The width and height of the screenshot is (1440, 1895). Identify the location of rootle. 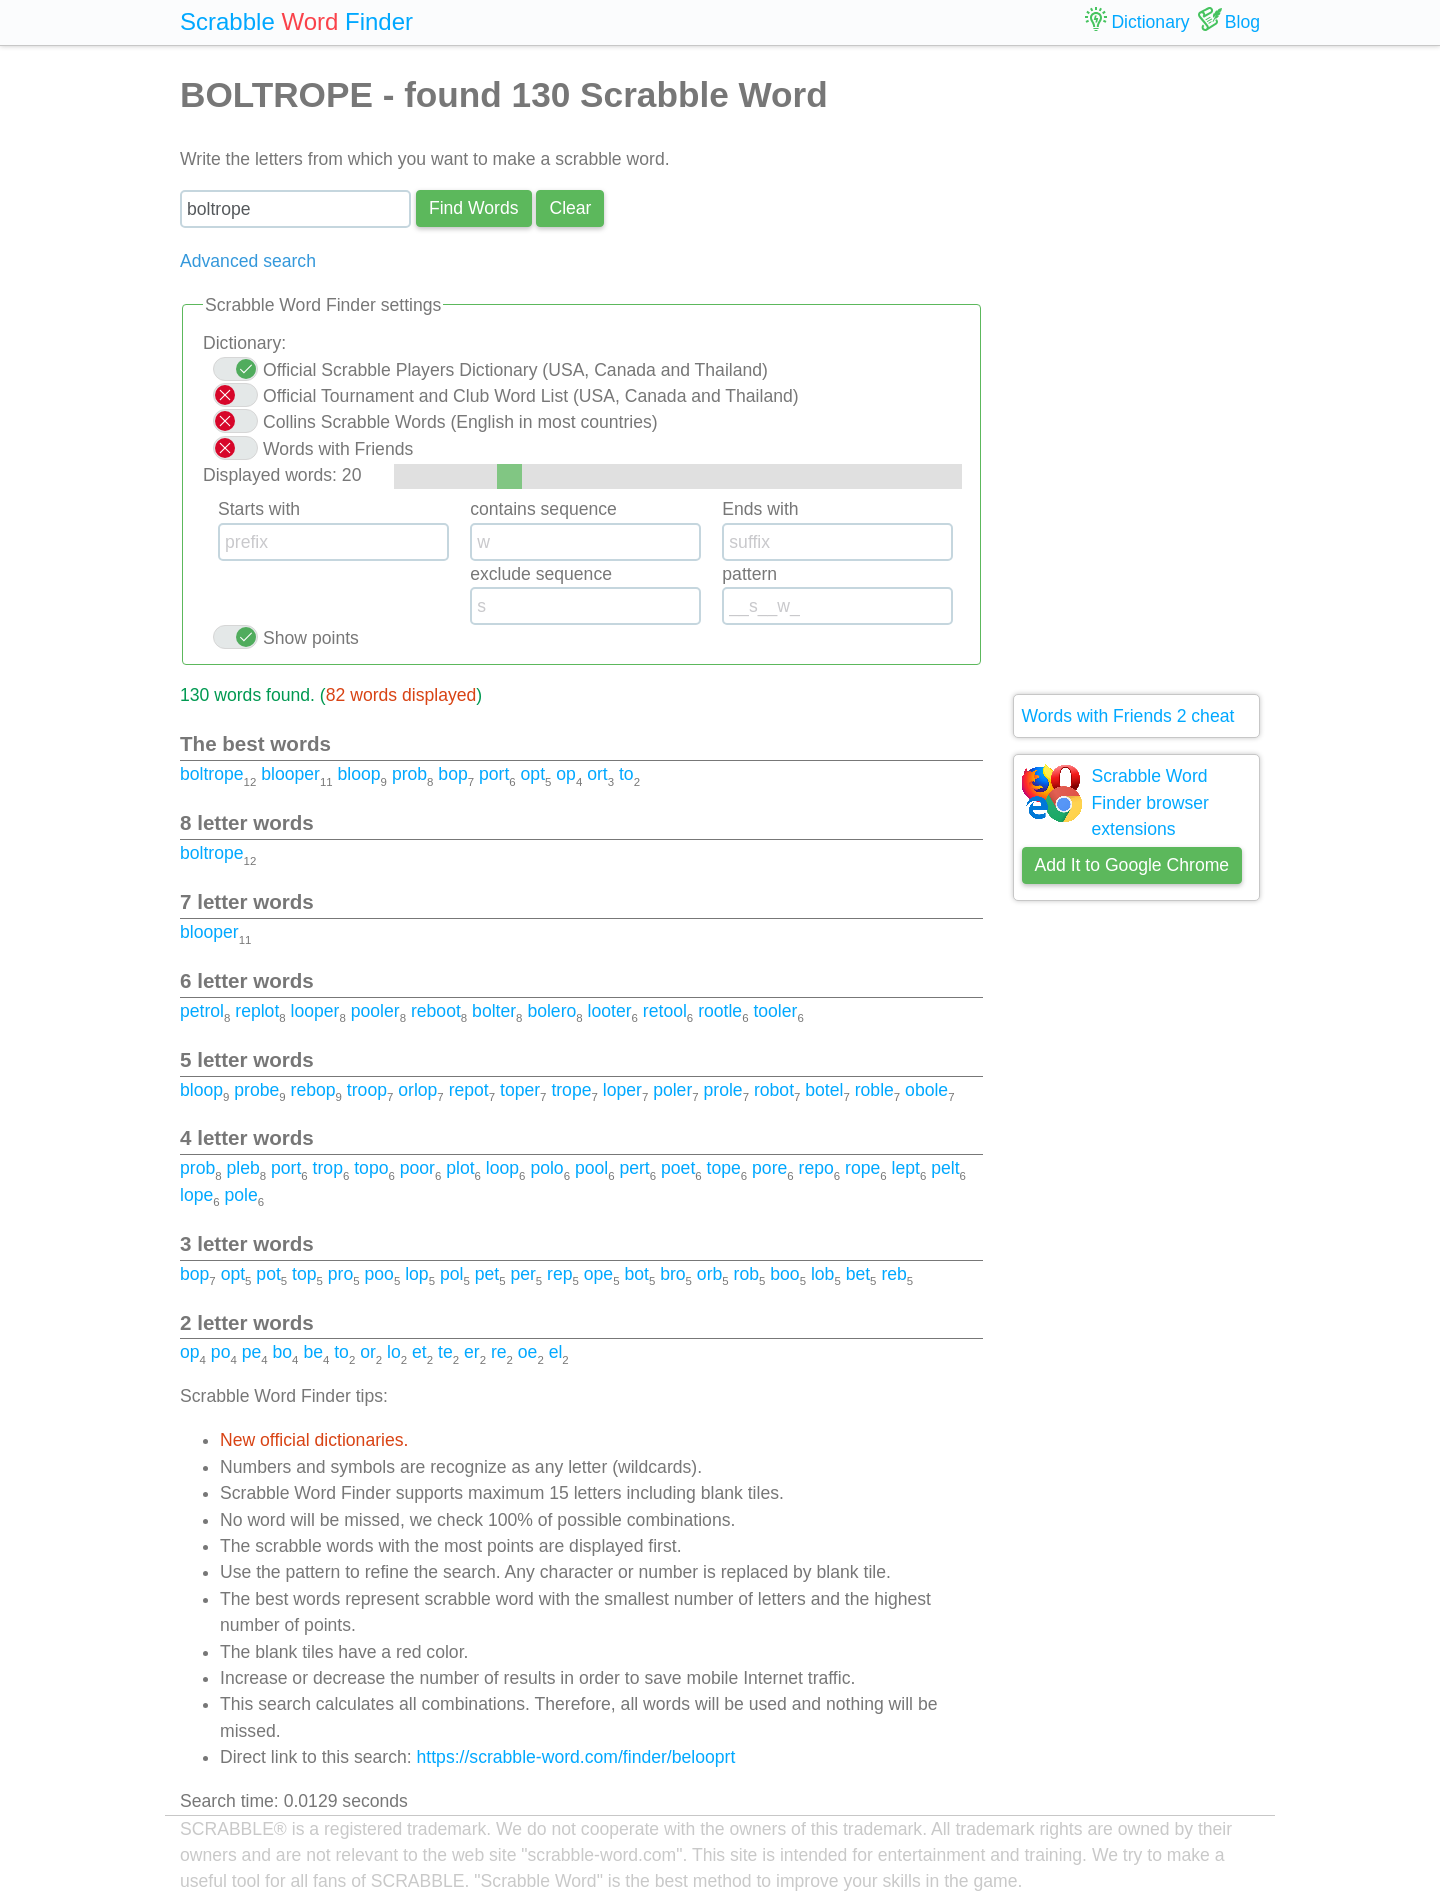
(720, 1011).